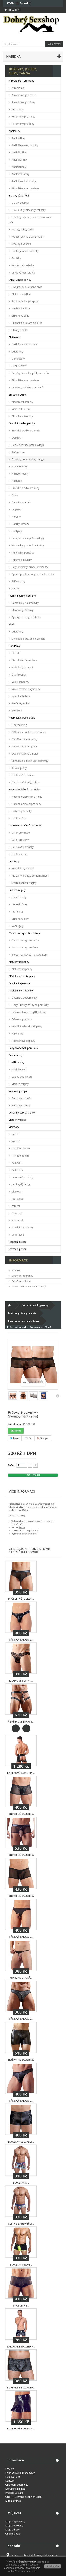 The width and height of the screenshot is (66, 2576). Describe the element at coordinates (21, 1019) in the screenshot. I see `Dárkové poukazy` at that location.